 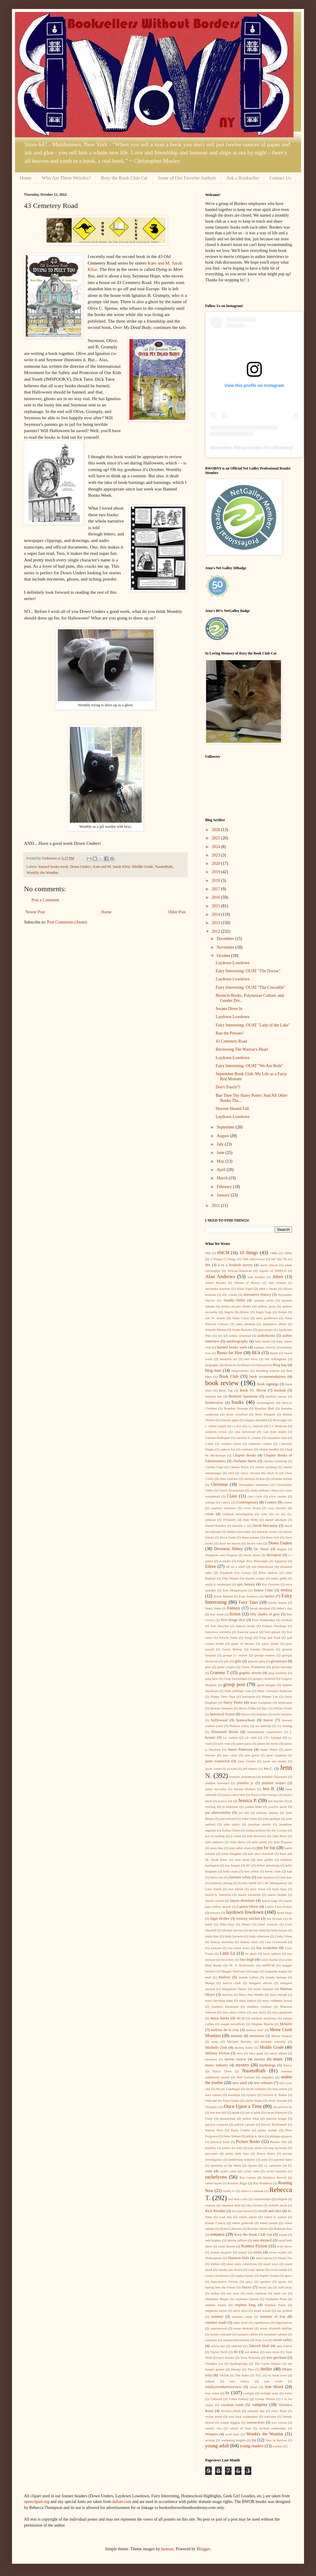 What do you see at coordinates (208, 1265) in the screenshot?
I see `90s` at bounding box center [208, 1265].